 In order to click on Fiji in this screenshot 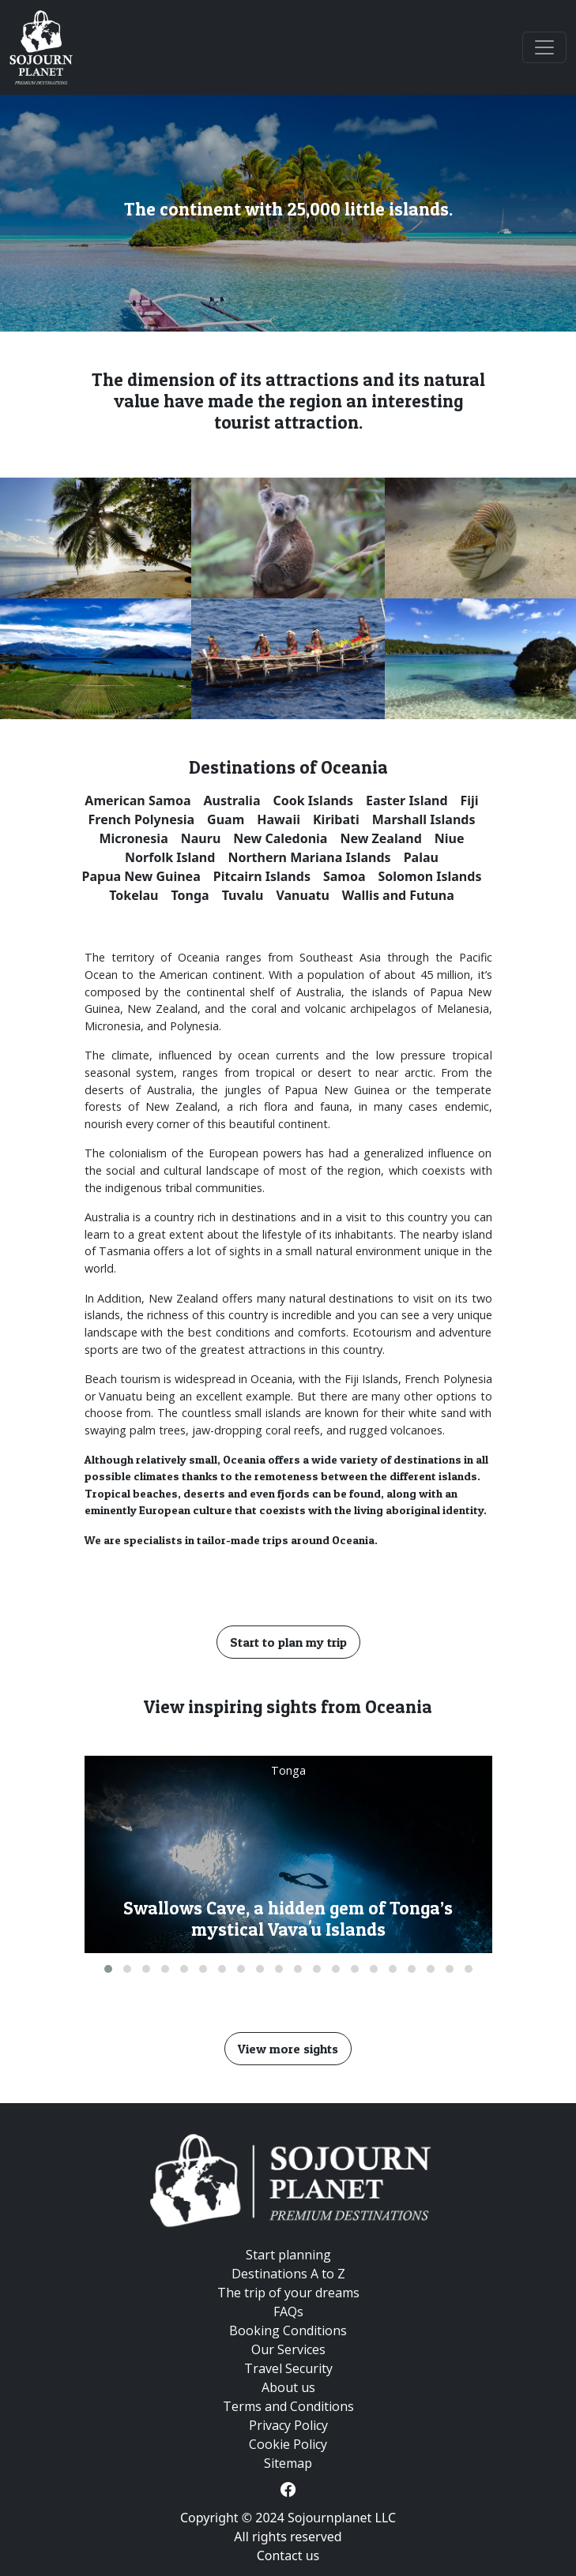, I will do `click(470, 800)`.